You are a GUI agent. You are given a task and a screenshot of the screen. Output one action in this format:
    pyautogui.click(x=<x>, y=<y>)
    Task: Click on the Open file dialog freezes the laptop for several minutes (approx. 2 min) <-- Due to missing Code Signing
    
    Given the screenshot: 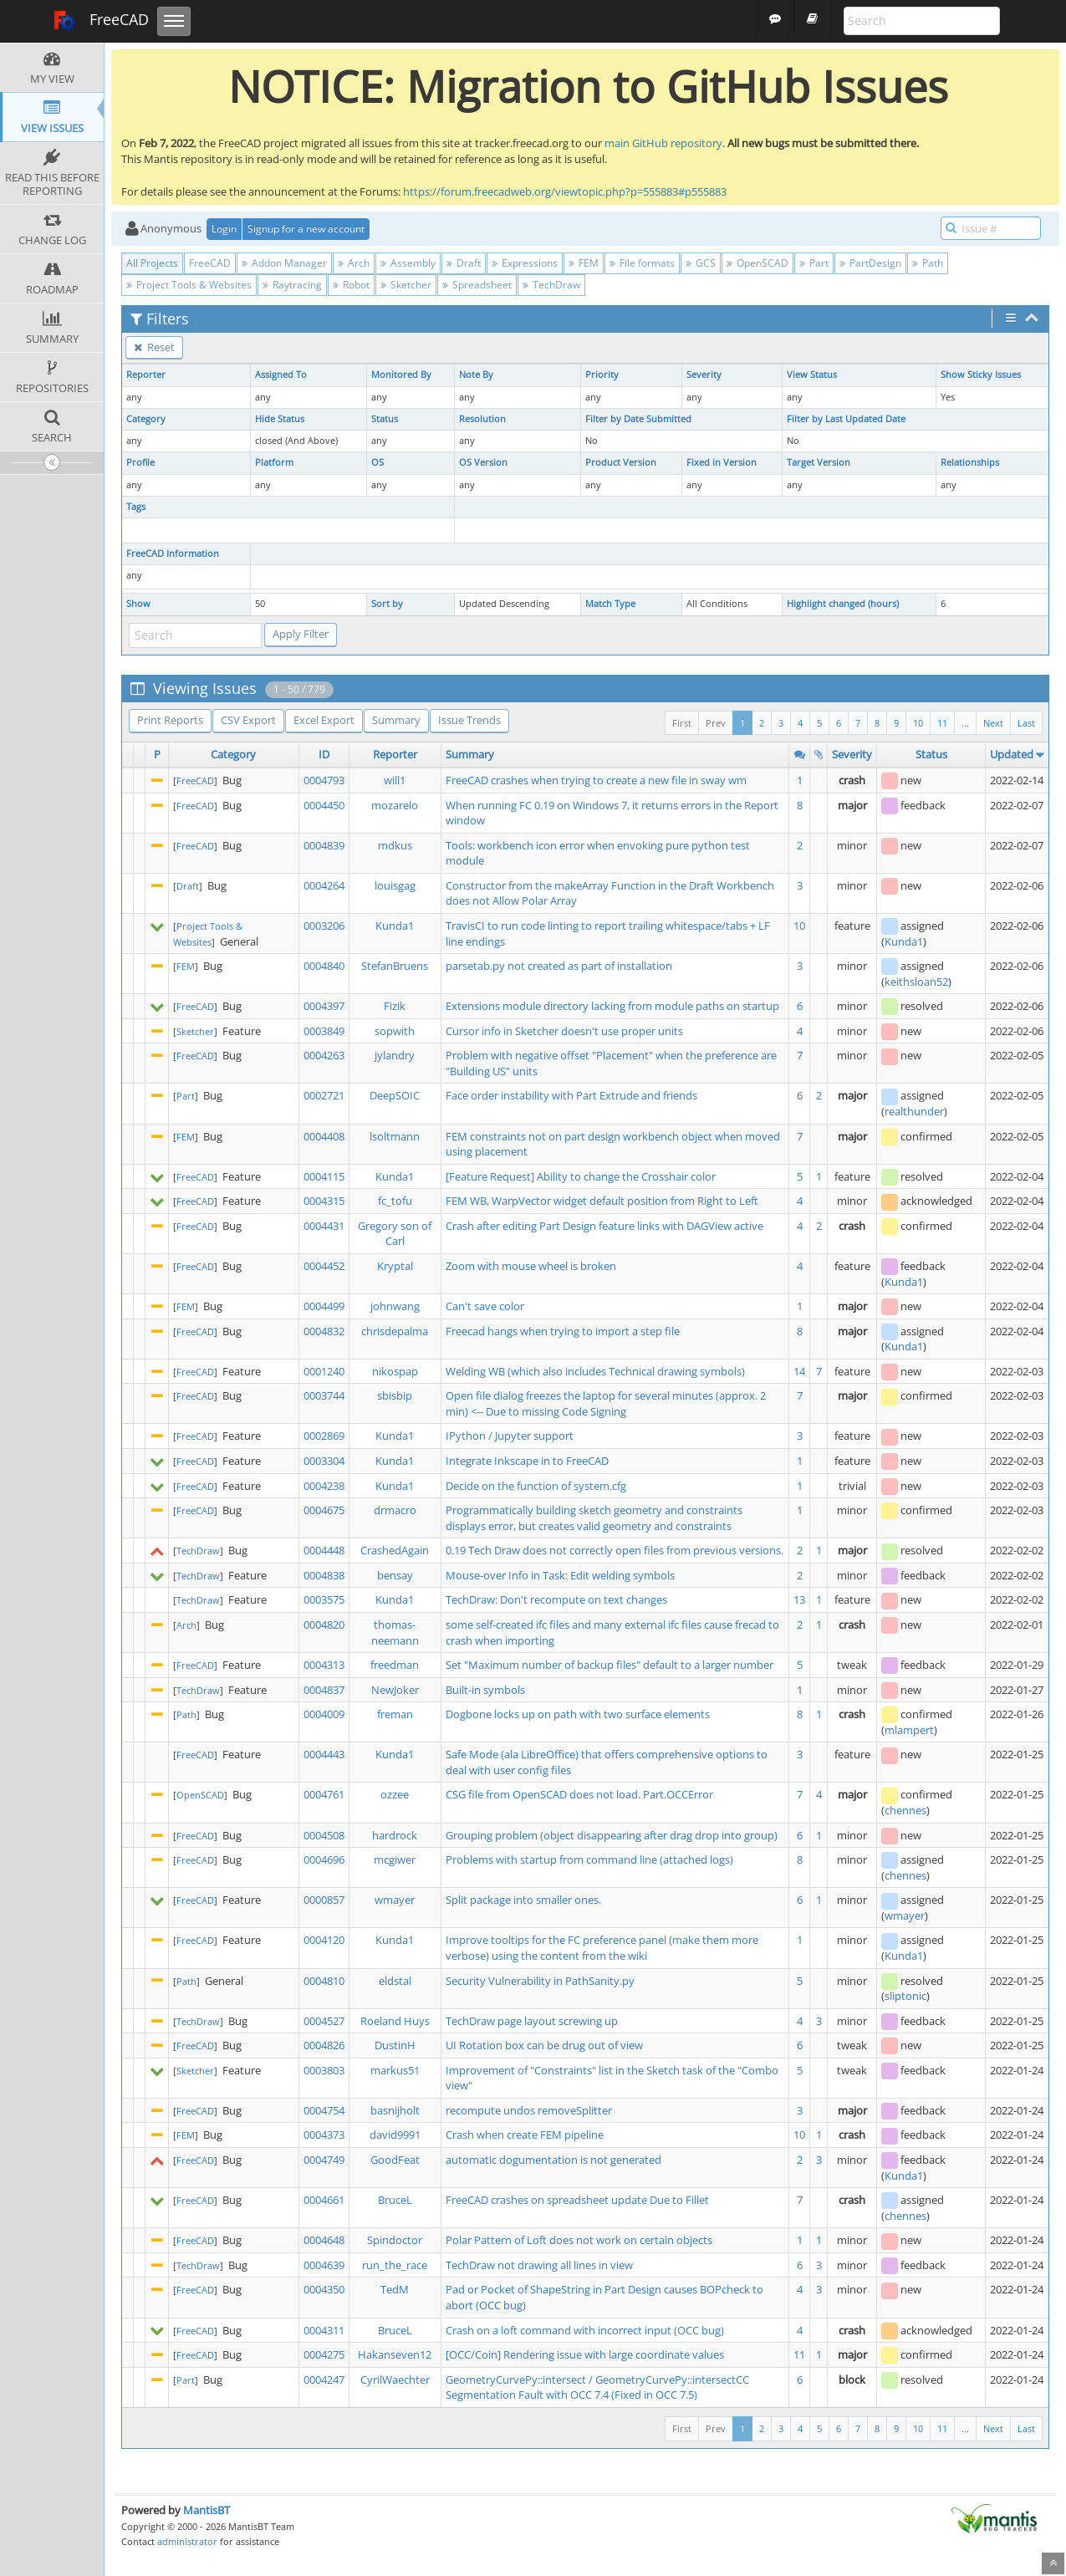 What is the action you would take?
    pyautogui.click(x=606, y=1403)
    